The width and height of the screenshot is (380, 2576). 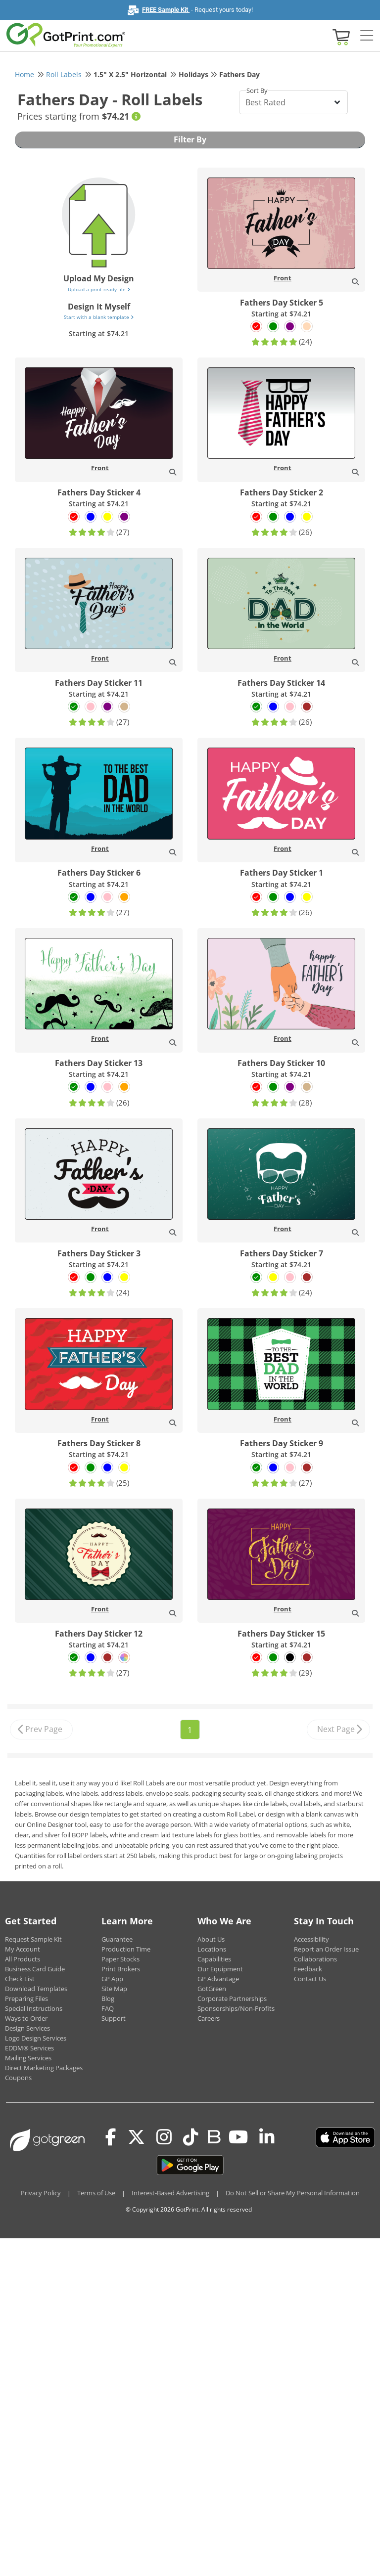 I want to click on Locations, so click(x=211, y=1949).